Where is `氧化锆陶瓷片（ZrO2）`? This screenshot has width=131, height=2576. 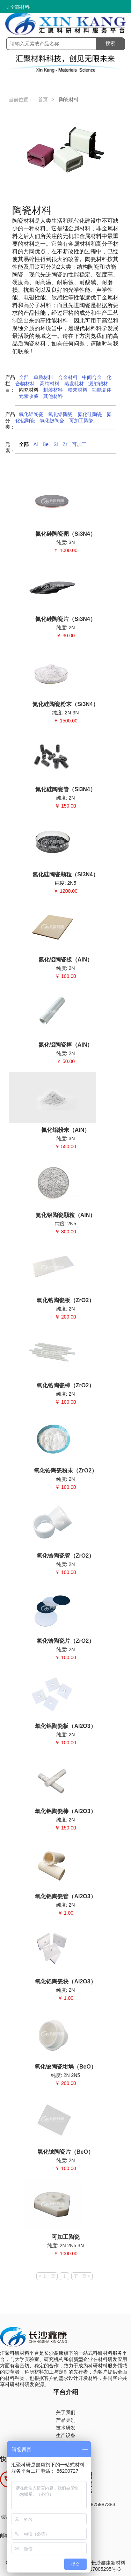 氧化锆陶瓷片（ZrO2） is located at coordinates (65, 1641).